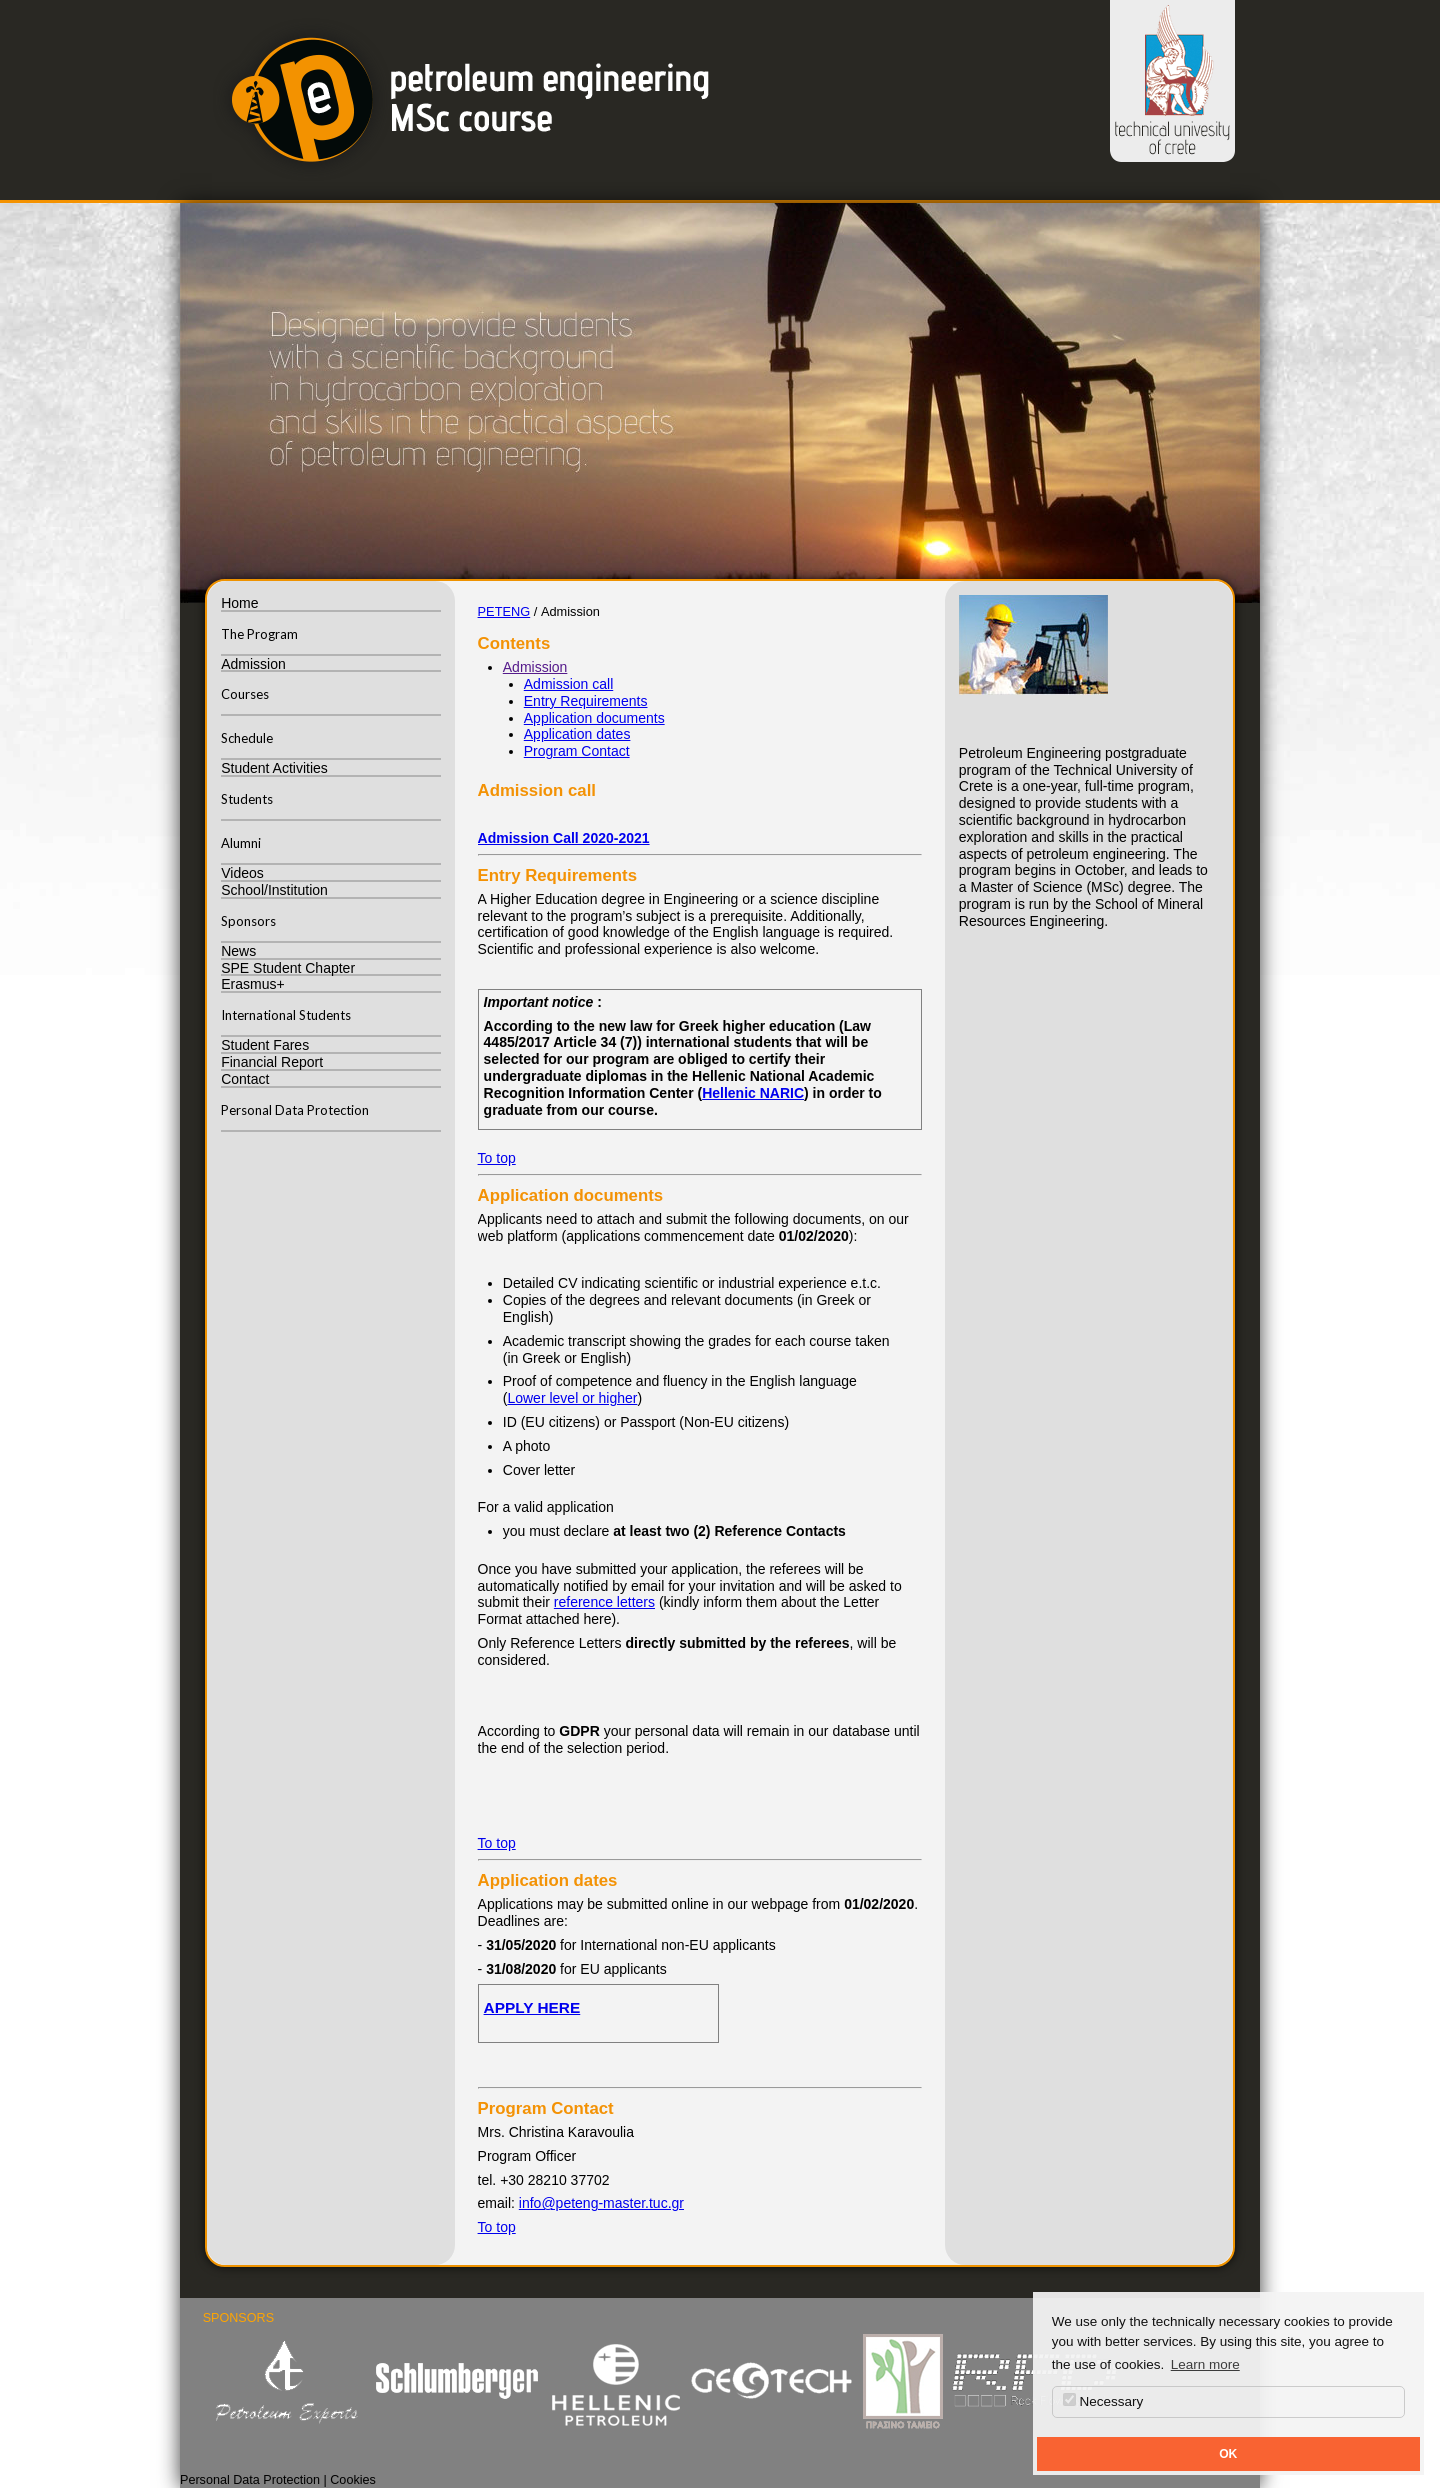  What do you see at coordinates (247, 799) in the screenshot?
I see `Students` at bounding box center [247, 799].